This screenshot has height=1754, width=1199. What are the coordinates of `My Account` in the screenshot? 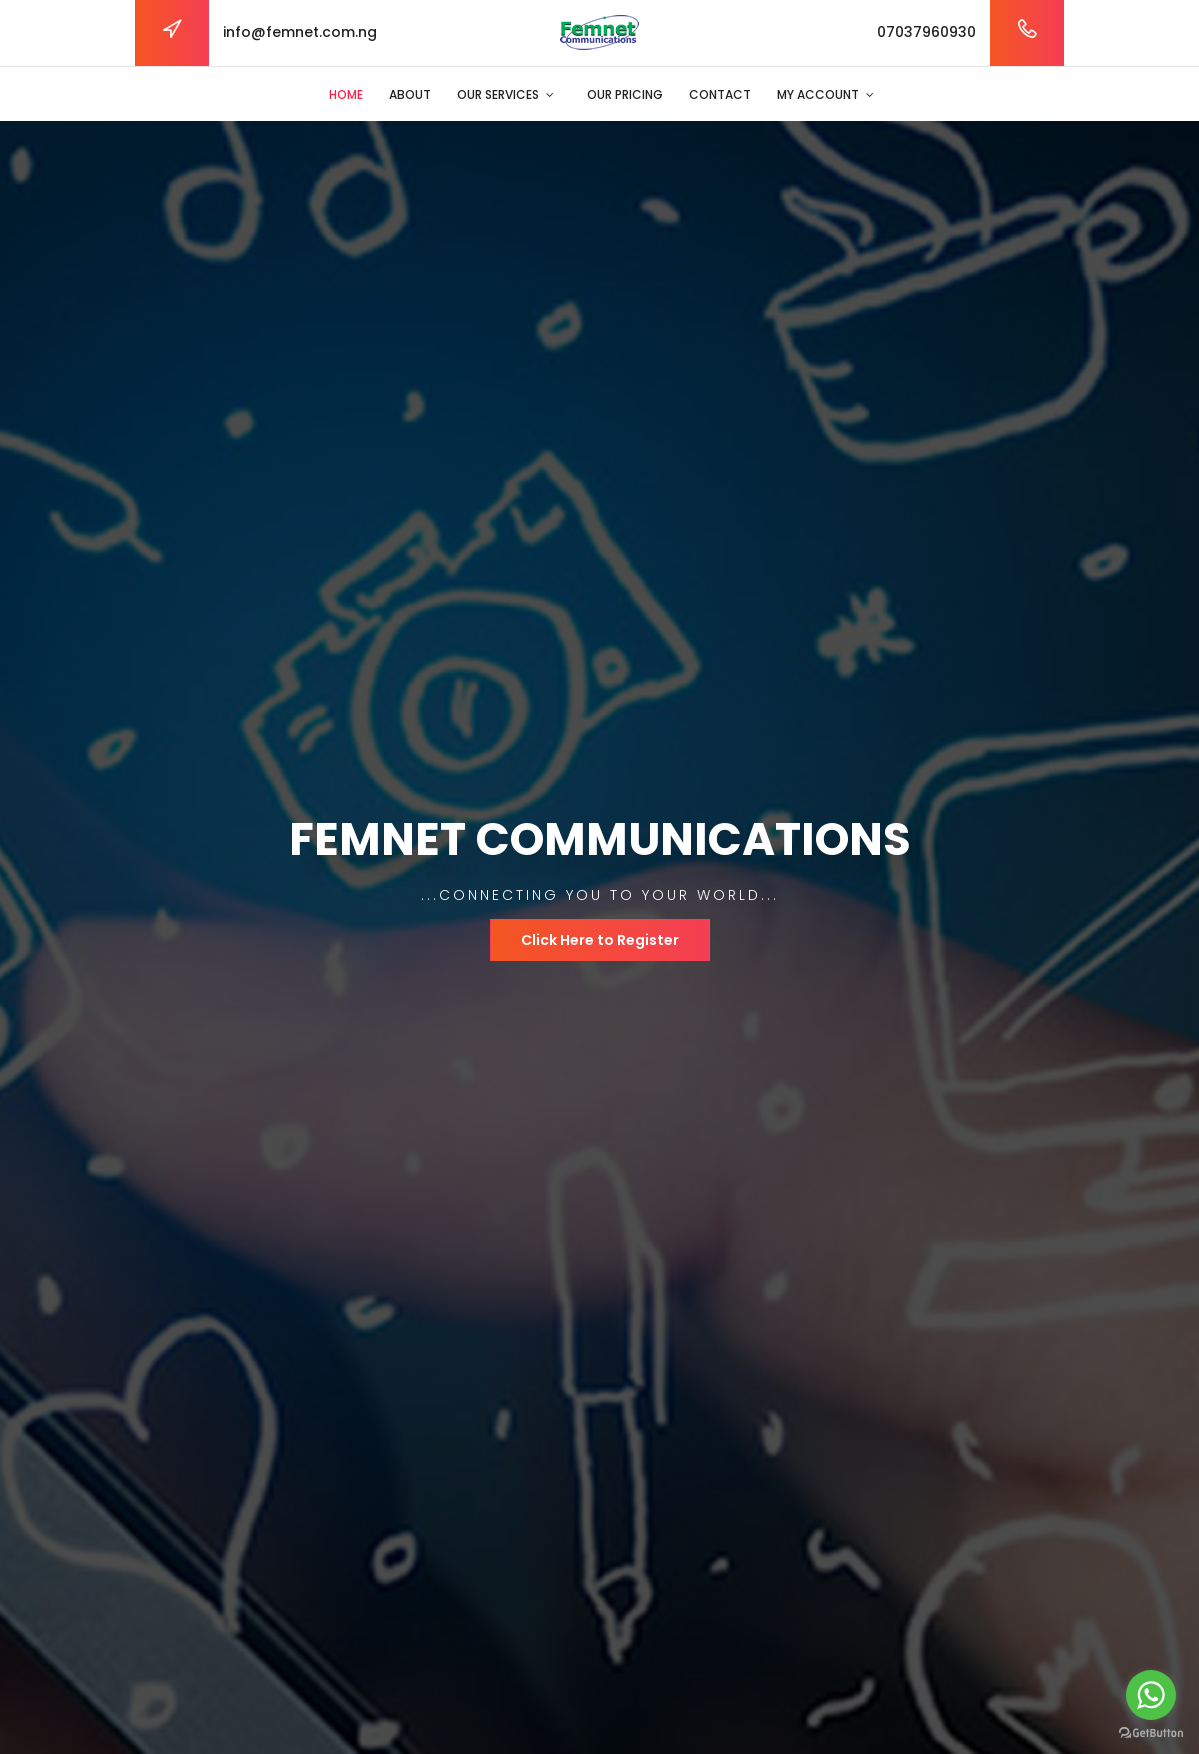 It's located at (818, 94).